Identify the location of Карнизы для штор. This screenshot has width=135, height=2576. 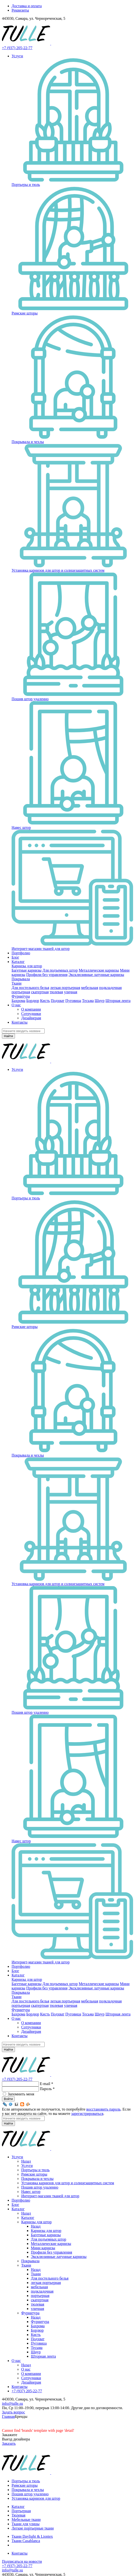
(27, 966).